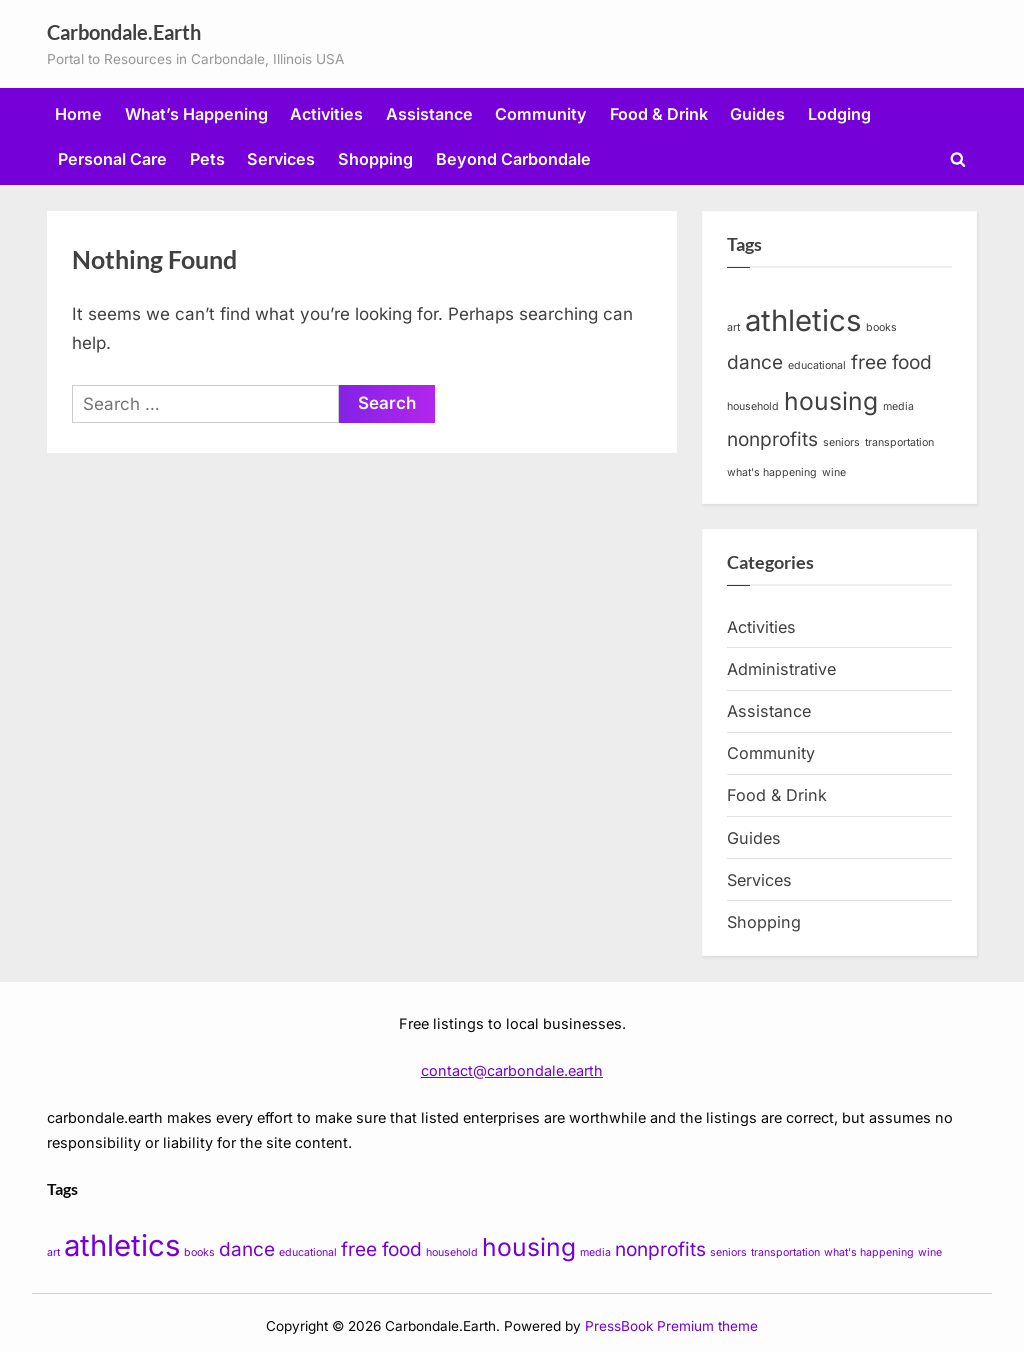  What do you see at coordinates (671, 1326) in the screenshot?
I see `PressBook Premium theme` at bounding box center [671, 1326].